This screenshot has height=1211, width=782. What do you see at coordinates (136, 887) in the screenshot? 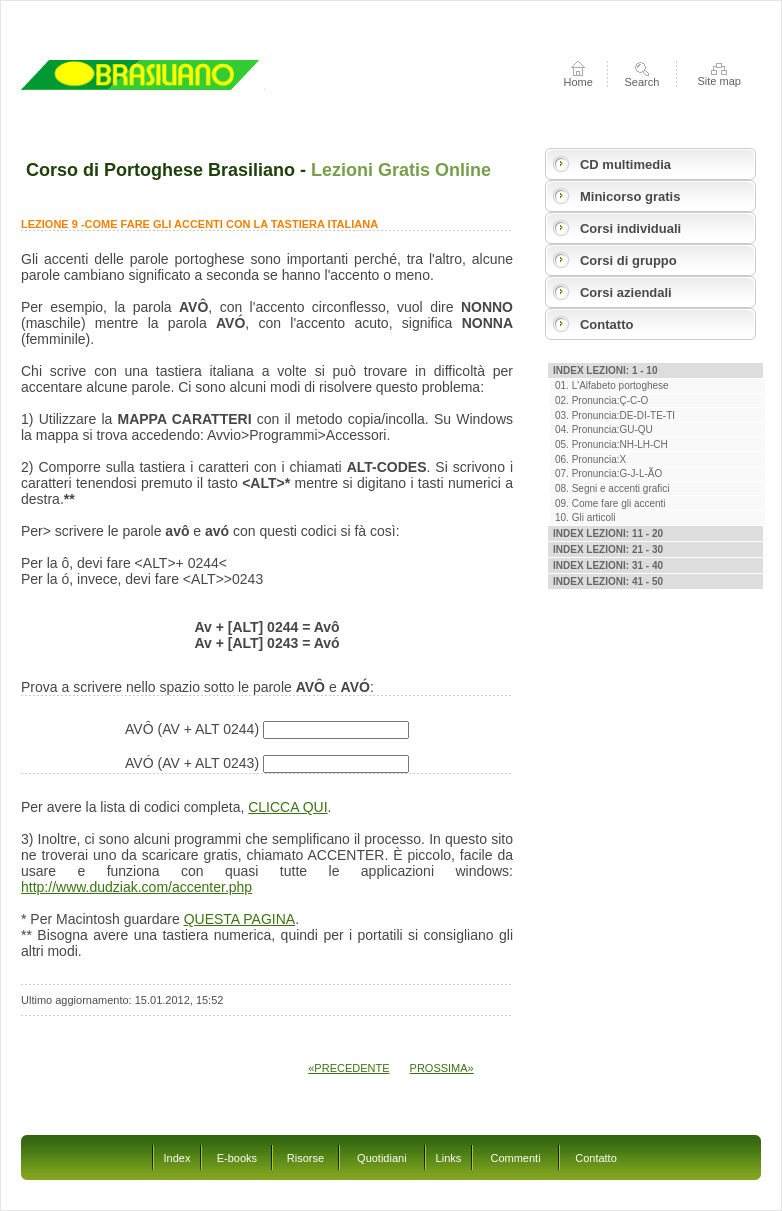
I see `http://www.dudziak.com/accenter.php` at bounding box center [136, 887].